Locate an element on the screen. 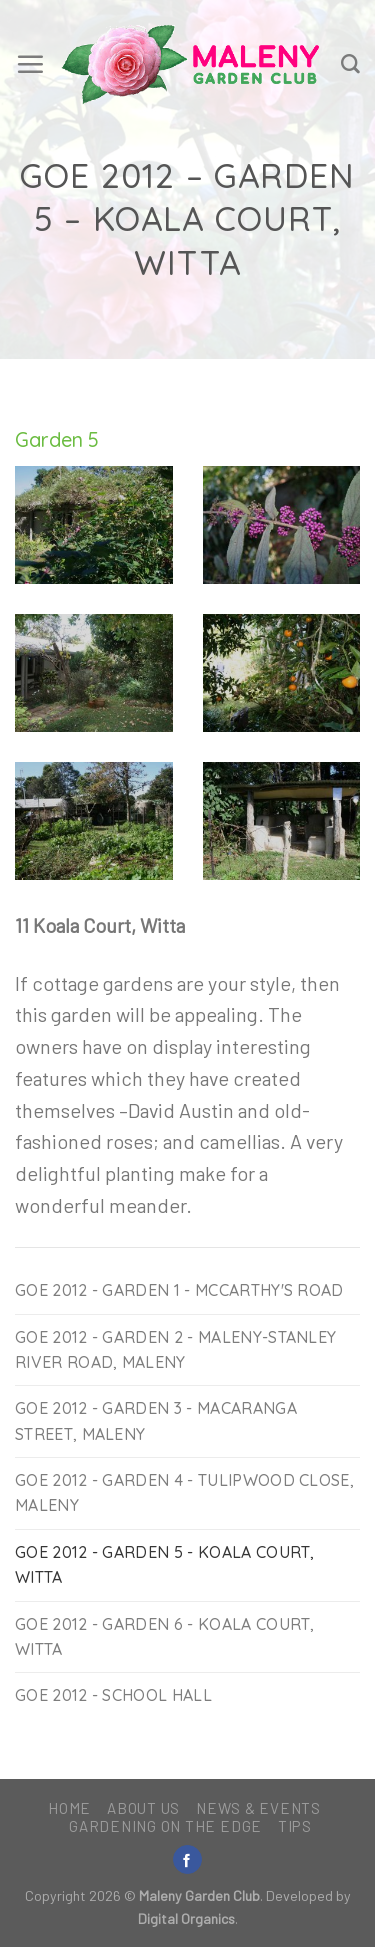  [Menu] is located at coordinates (30, 64).